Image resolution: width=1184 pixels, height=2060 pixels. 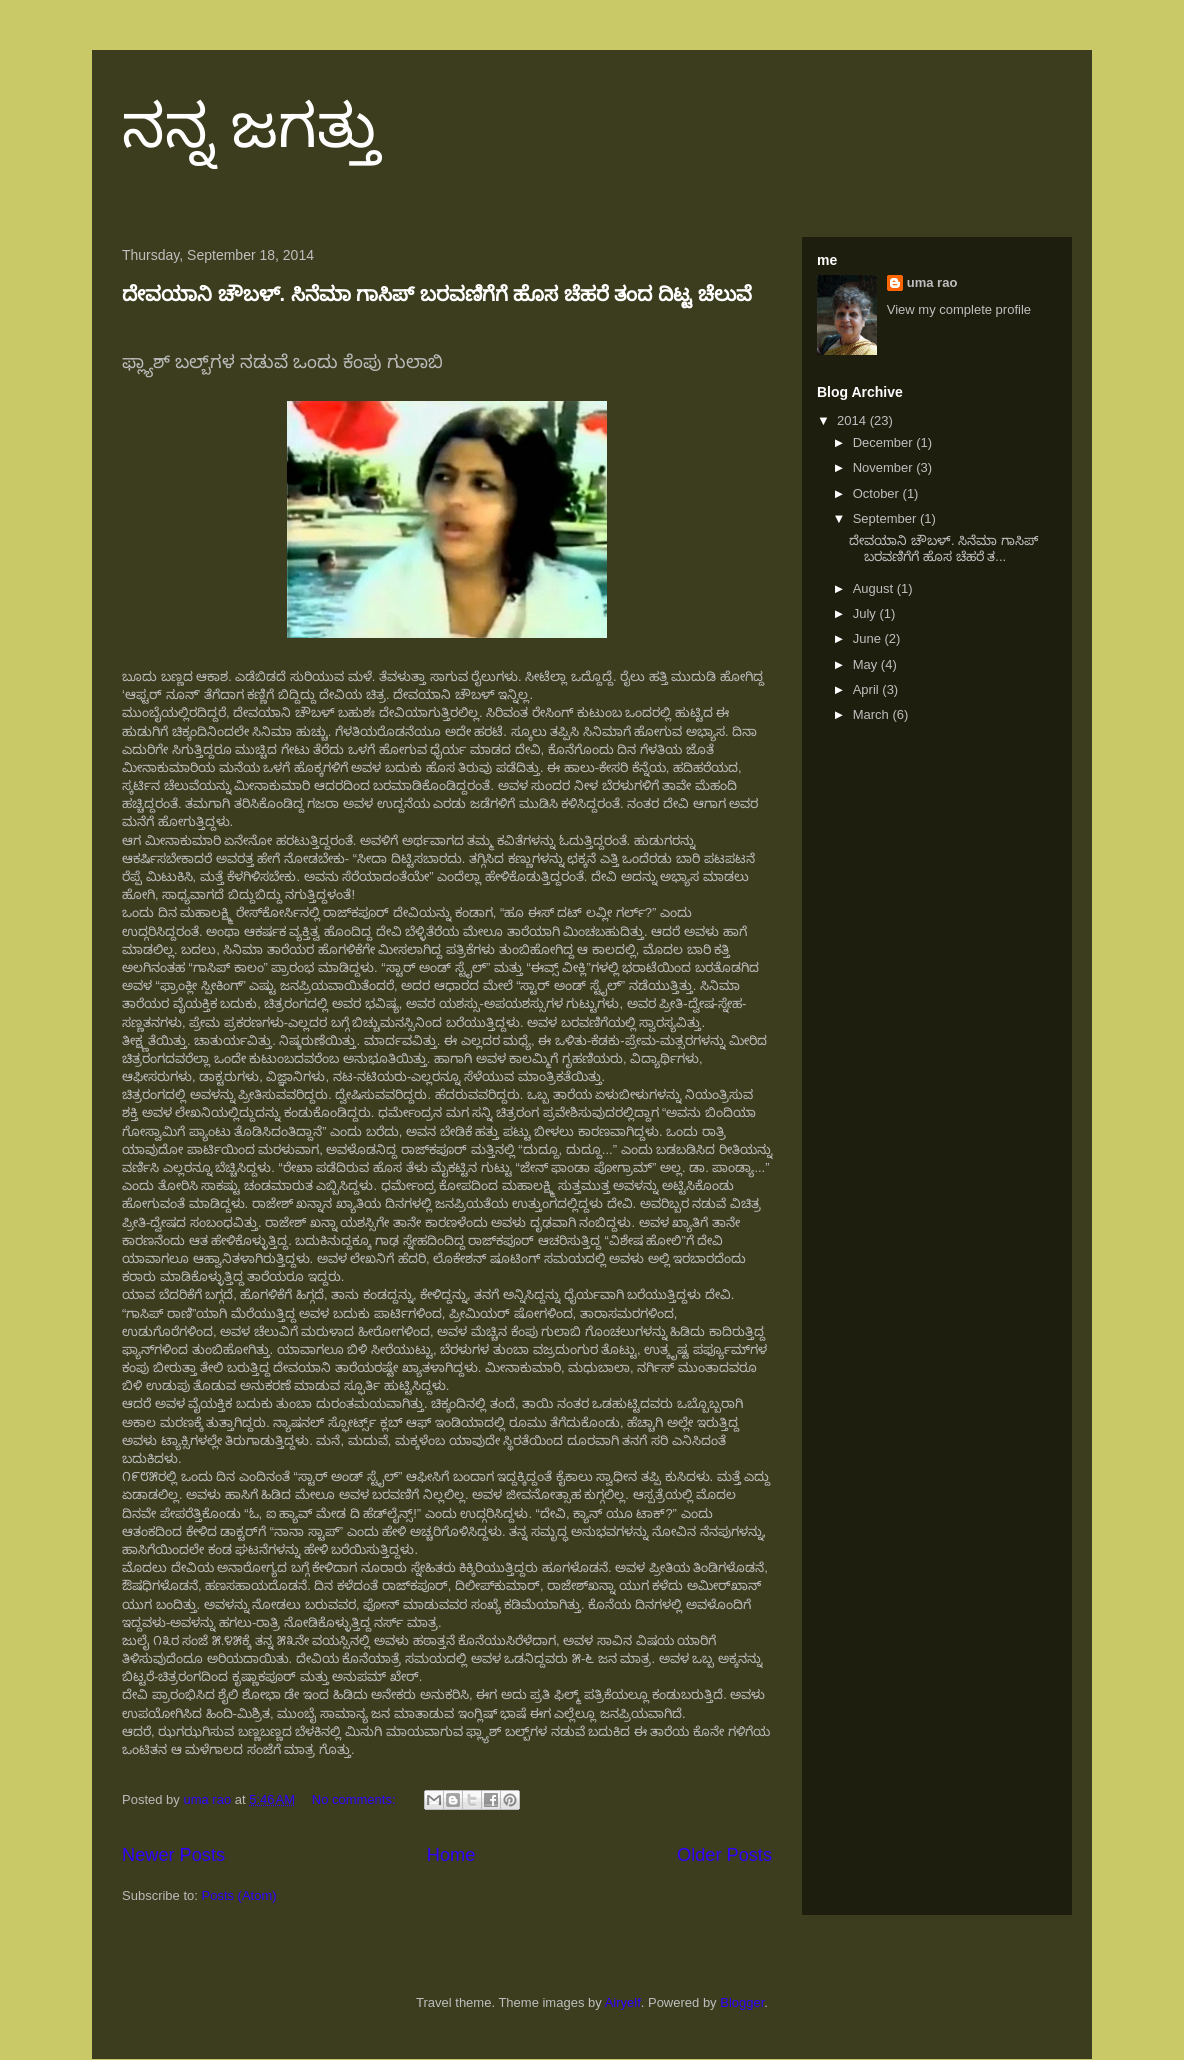 I want to click on Posts (Atom), so click(x=239, y=1895).